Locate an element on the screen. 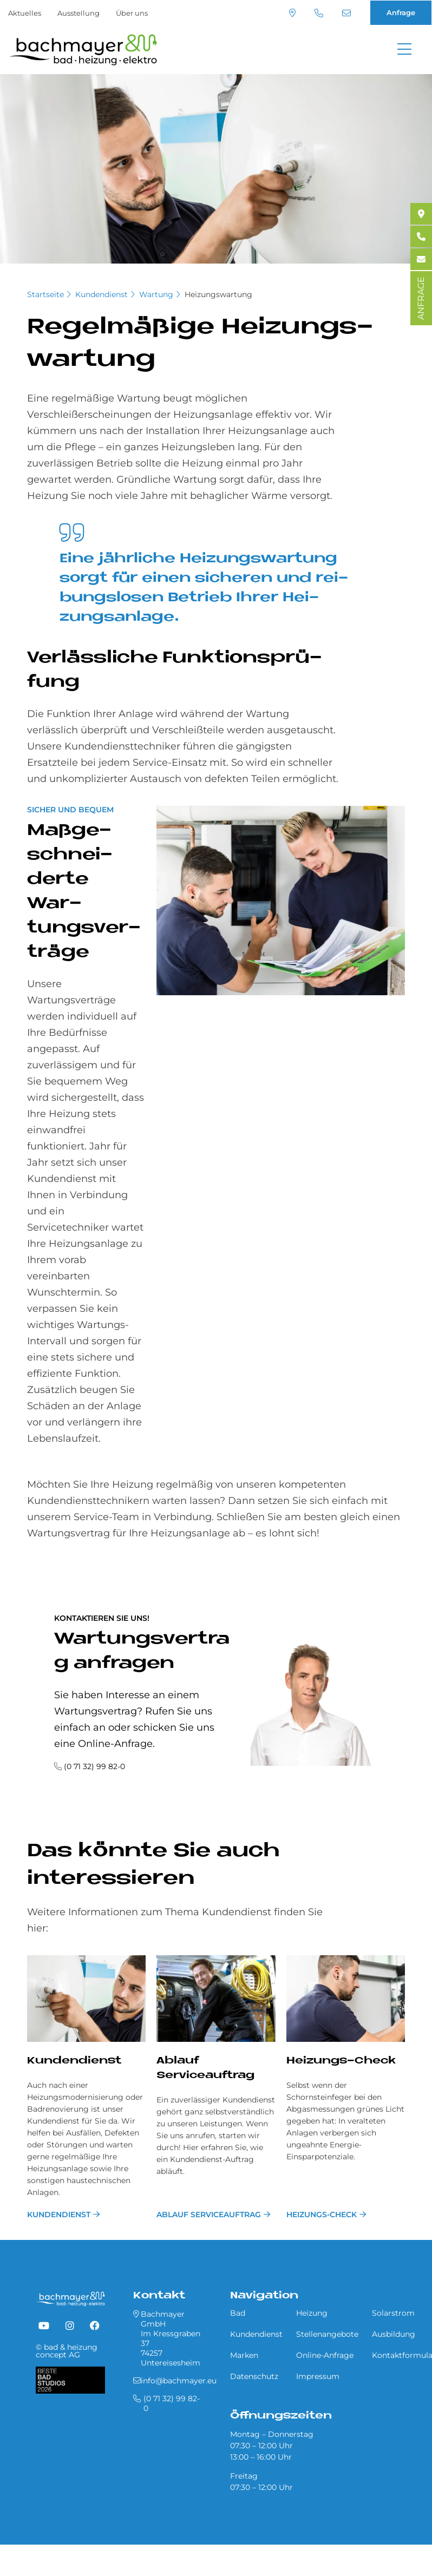 The height and width of the screenshot is (2576, 432). Stellenangebote is located at coordinates (327, 2334).